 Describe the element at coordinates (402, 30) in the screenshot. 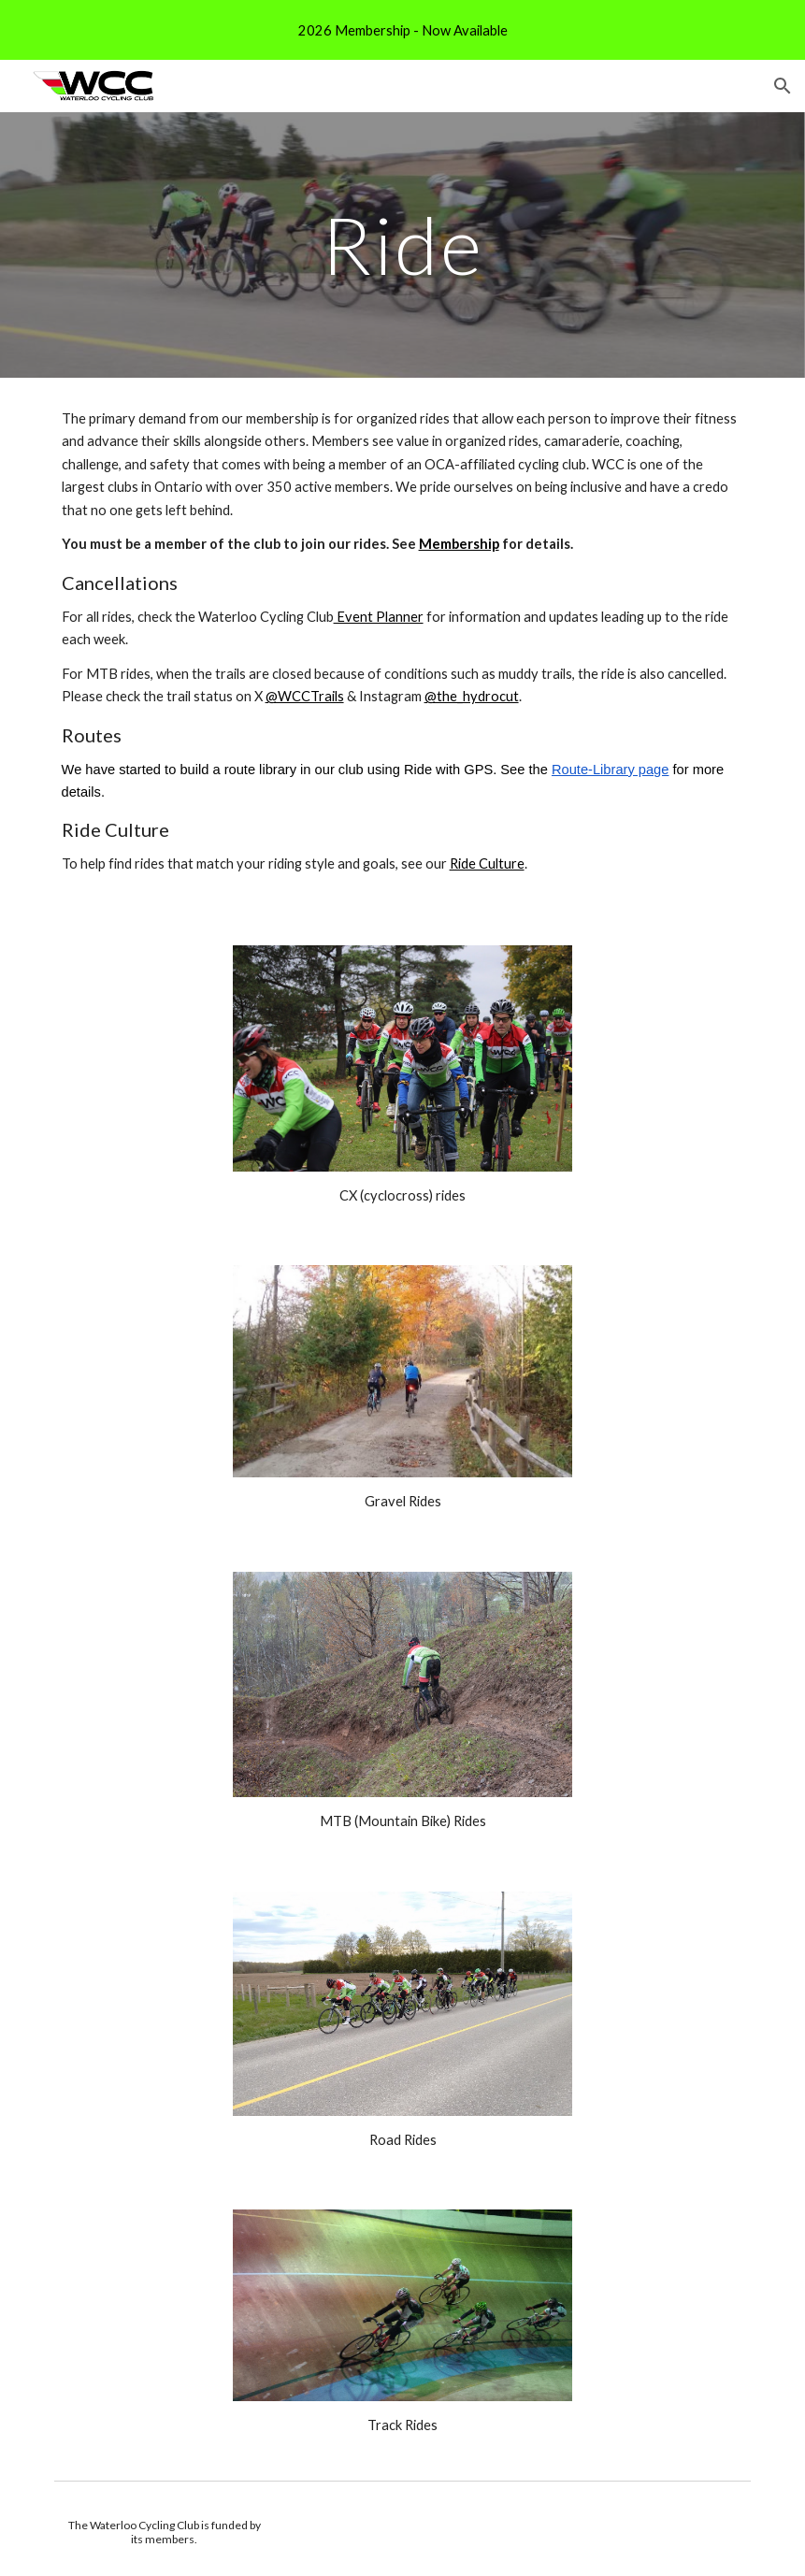

I see `[region]` at that location.